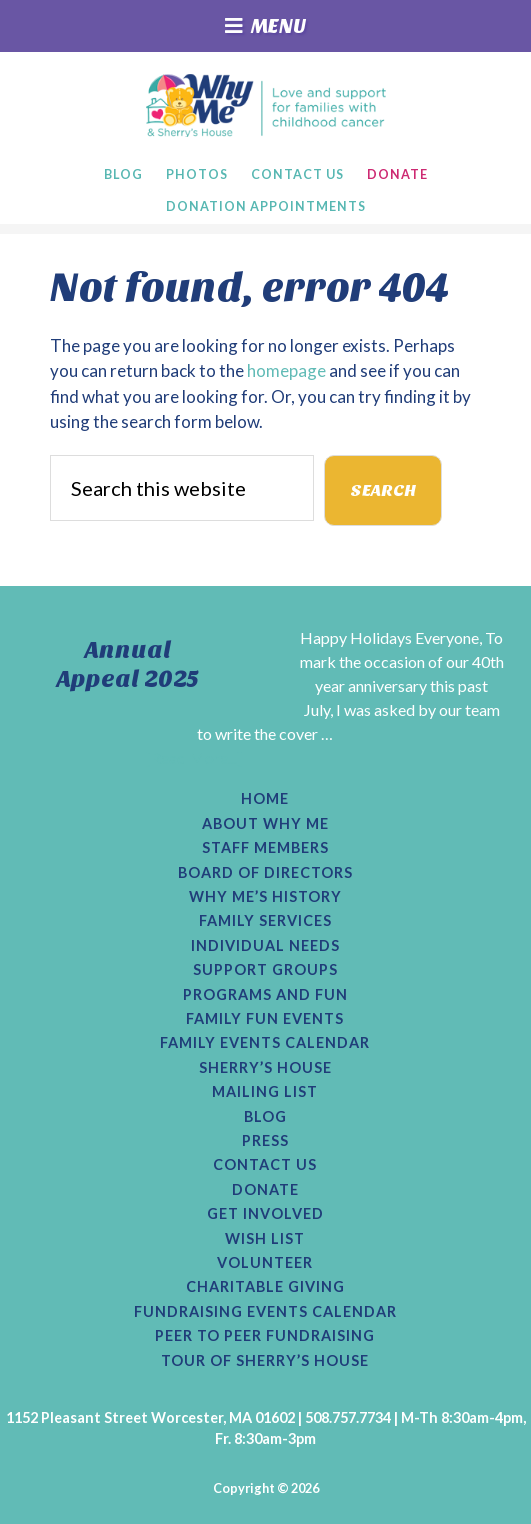 The image size is (531, 1524). I want to click on Sherry’s House, so click(265, 1068).